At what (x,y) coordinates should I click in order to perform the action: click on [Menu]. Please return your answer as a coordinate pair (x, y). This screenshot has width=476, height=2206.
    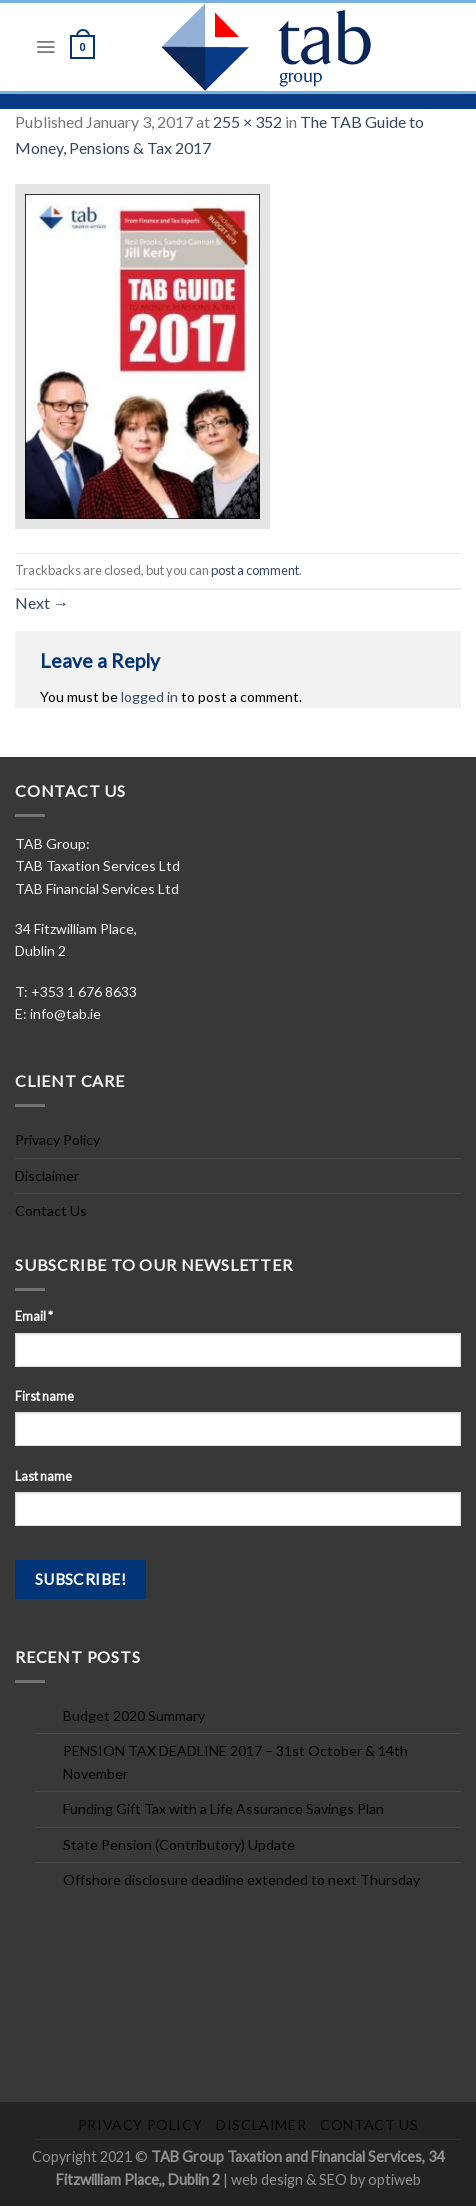
    Looking at the image, I should click on (45, 47).